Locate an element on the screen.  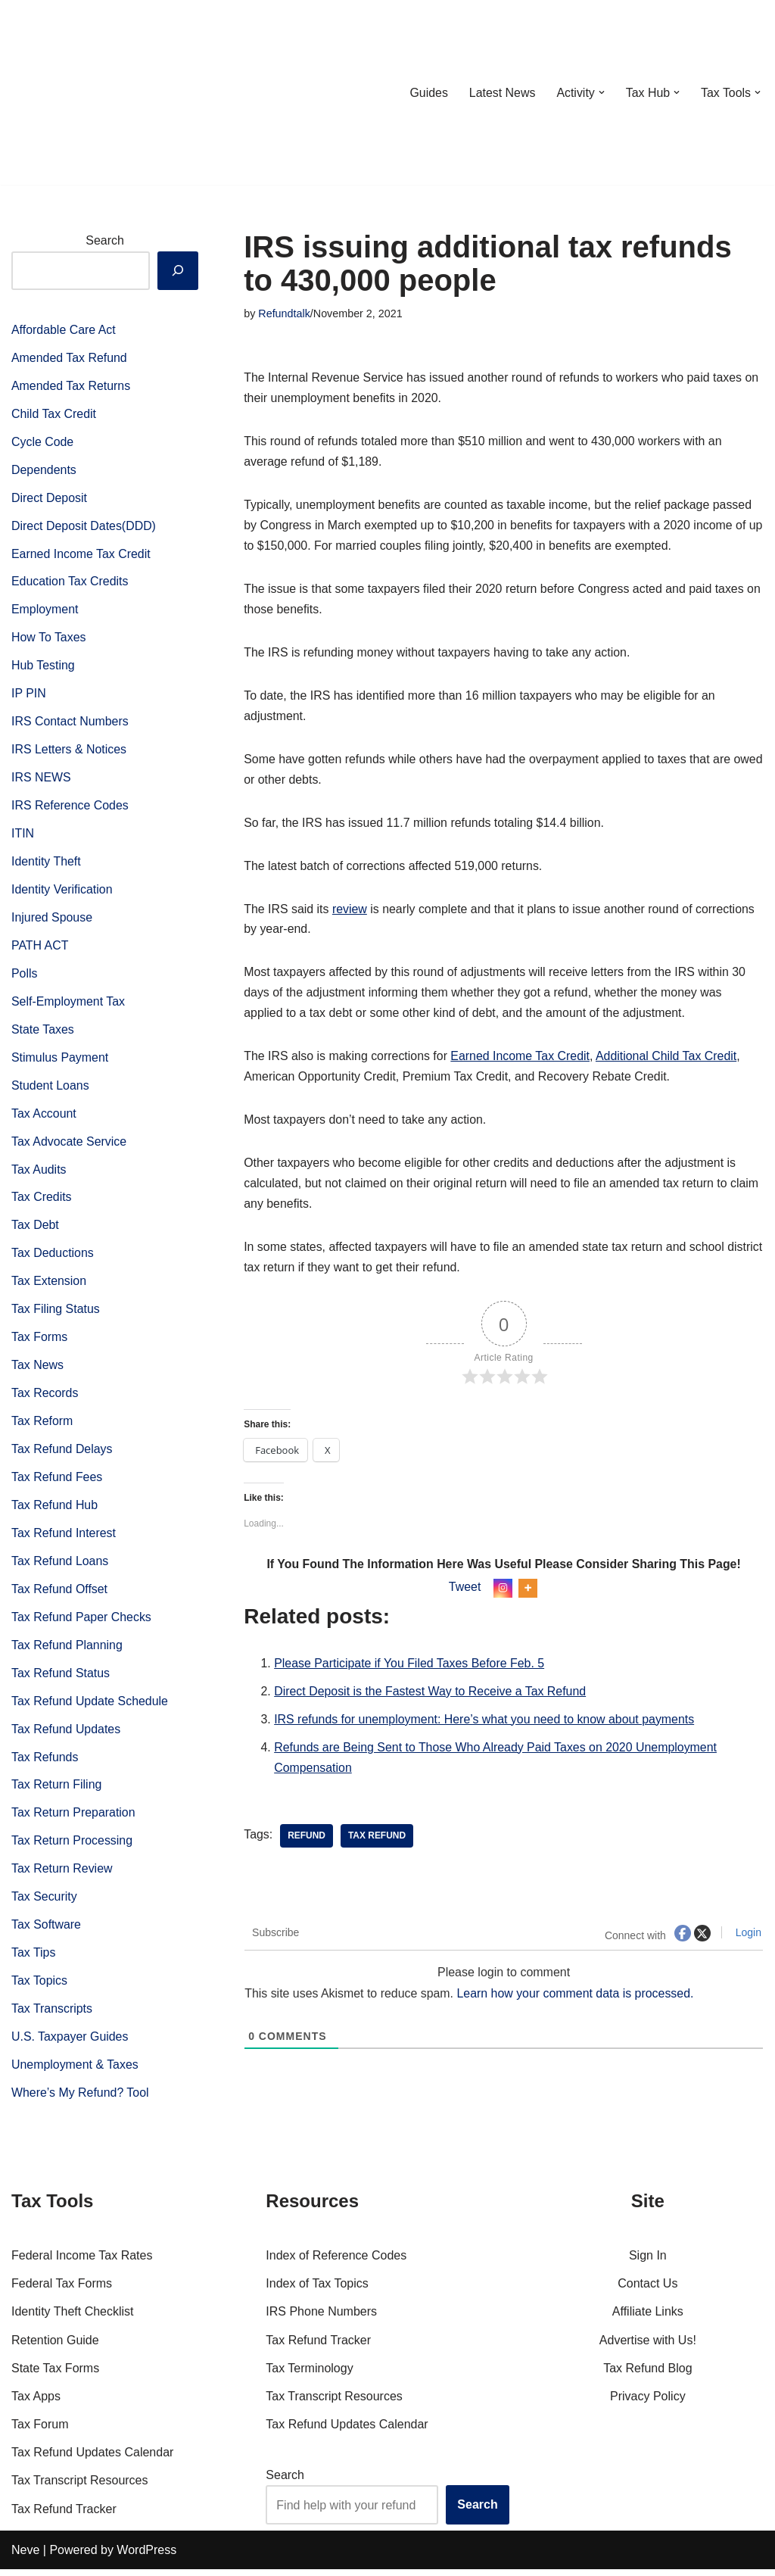
IRS refunds for unemployment: Here’s what you need to know about payments is located at coordinates (485, 1726).